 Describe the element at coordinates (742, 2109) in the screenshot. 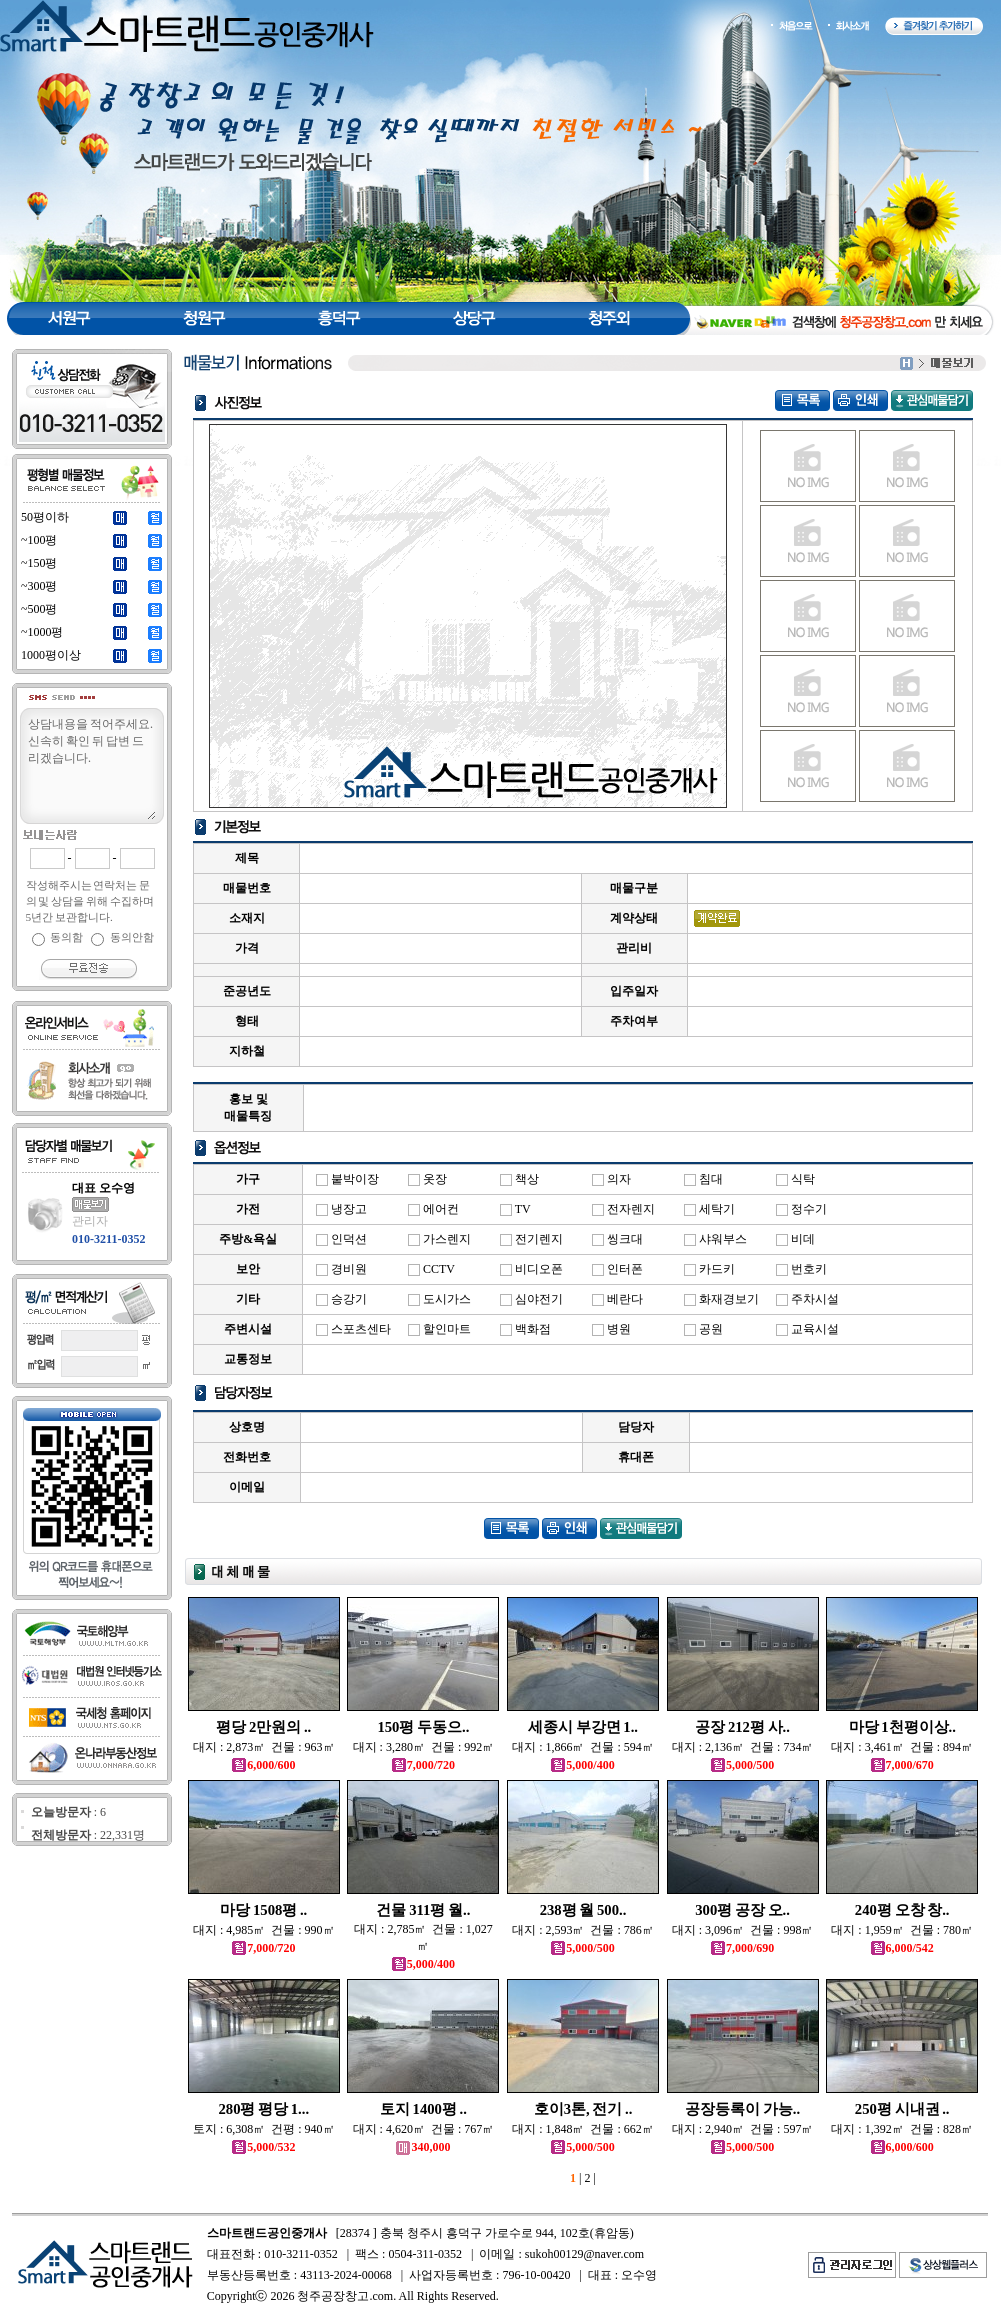

I see `공장등록이 가능..` at that location.